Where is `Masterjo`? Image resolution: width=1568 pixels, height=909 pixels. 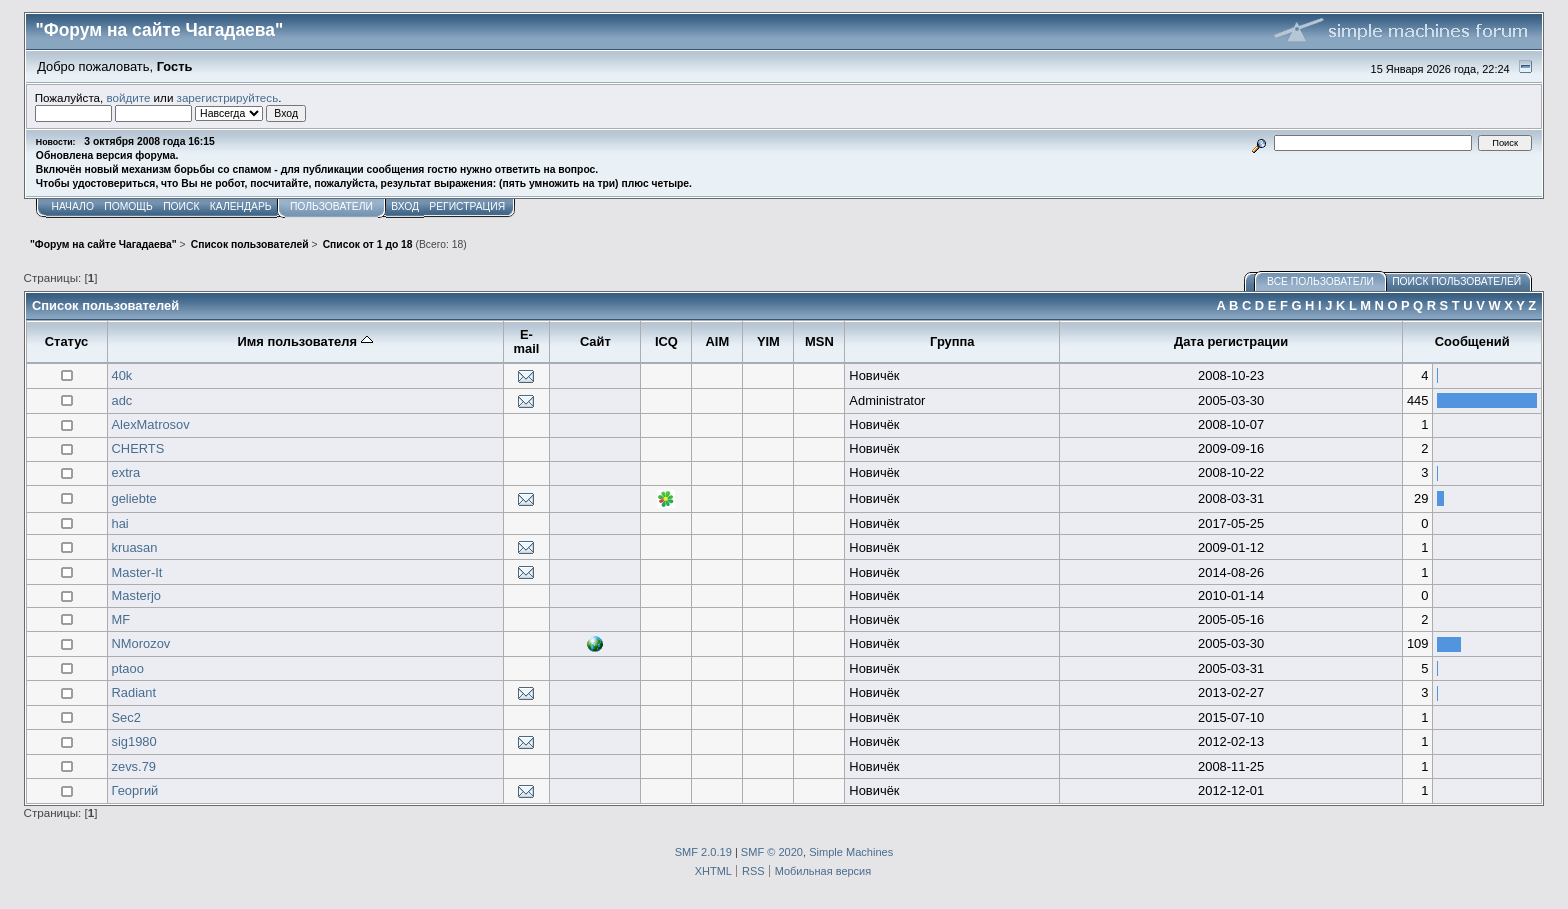 Masterjo is located at coordinates (137, 595).